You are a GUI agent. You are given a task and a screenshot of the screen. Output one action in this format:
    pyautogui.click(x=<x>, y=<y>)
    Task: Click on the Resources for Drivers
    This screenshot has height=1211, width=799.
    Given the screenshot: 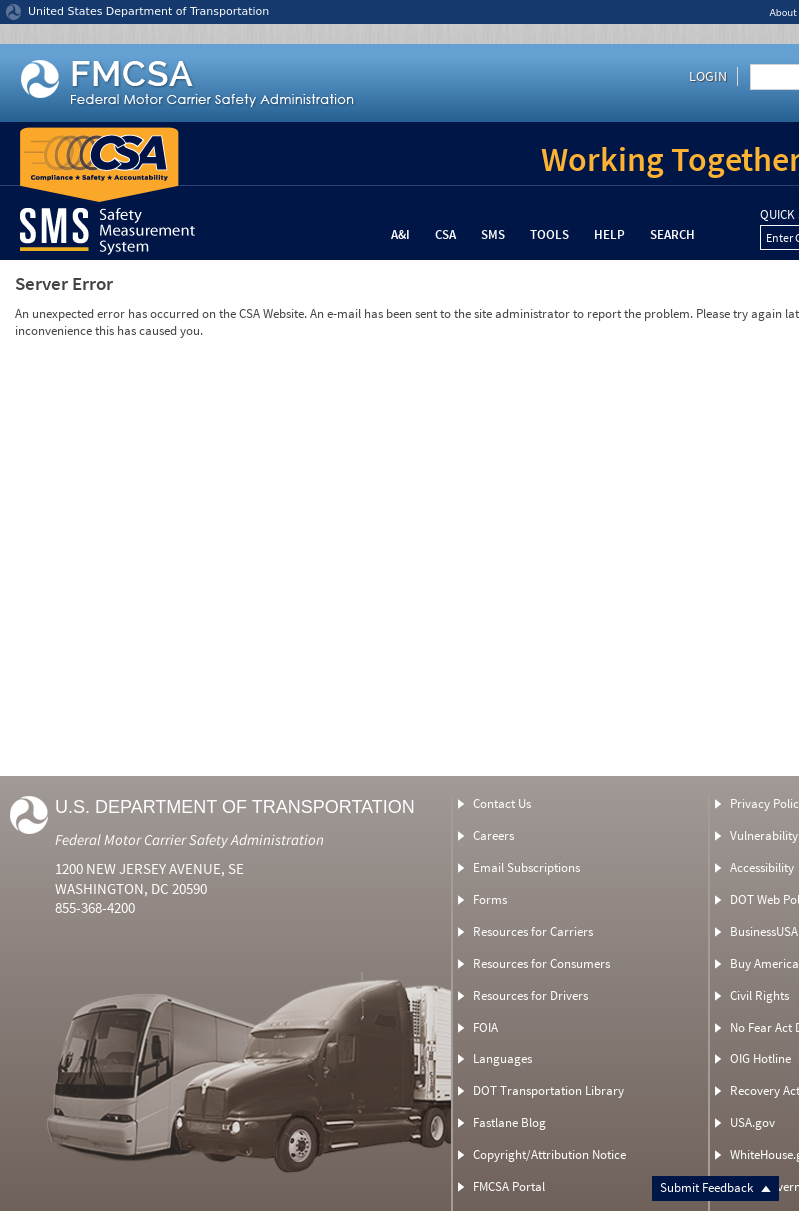 What is the action you would take?
    pyautogui.click(x=530, y=995)
    